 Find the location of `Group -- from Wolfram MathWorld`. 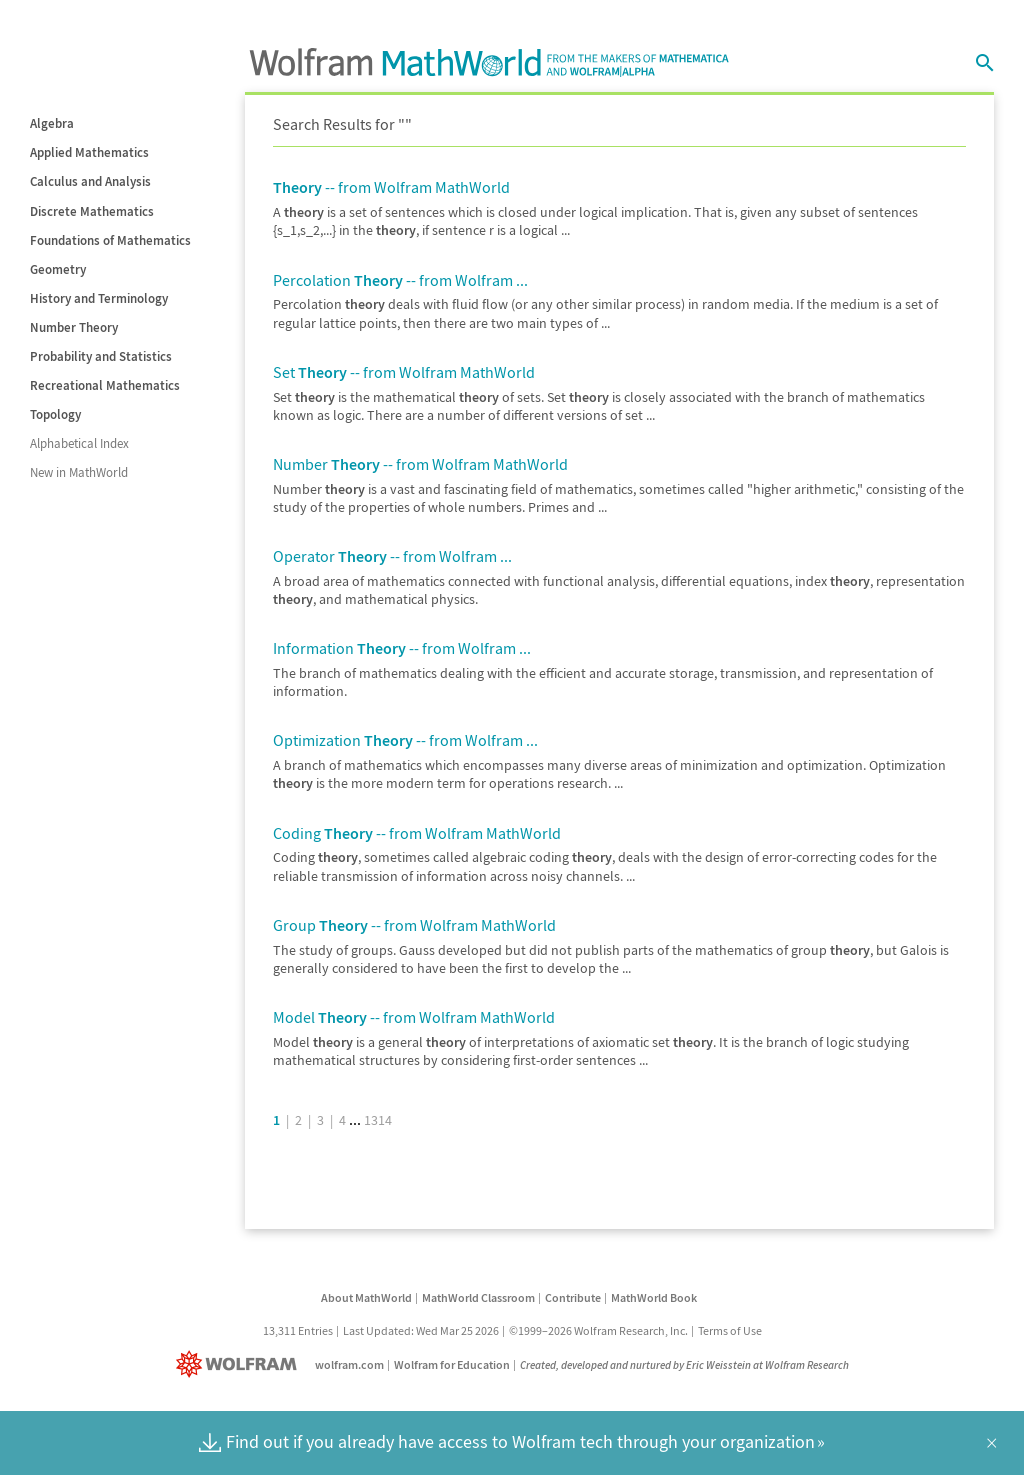

Group -- from Wolfram MathWorld is located at coordinates (414, 925).